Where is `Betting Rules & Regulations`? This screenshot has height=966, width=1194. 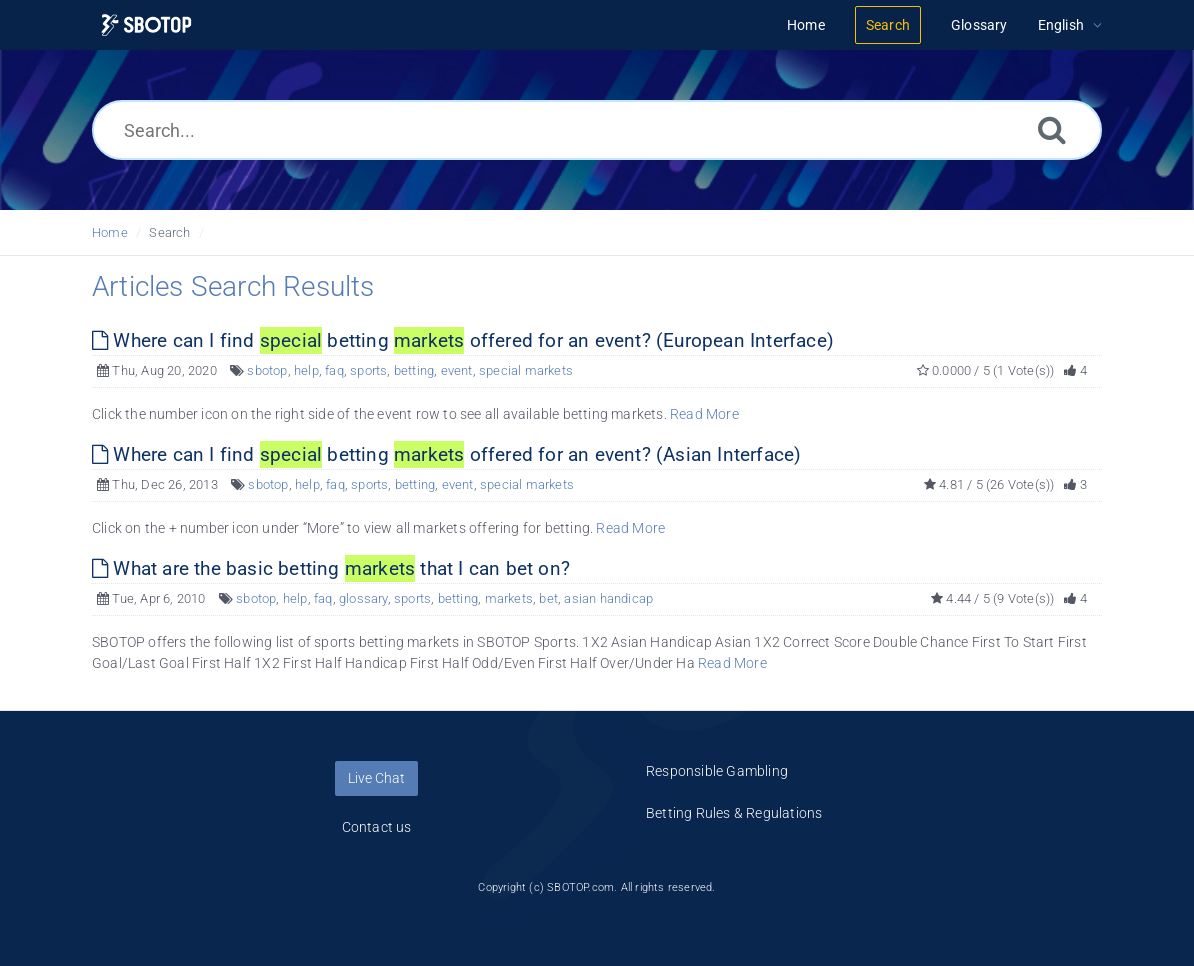
Betting Rules & Regulations is located at coordinates (734, 813).